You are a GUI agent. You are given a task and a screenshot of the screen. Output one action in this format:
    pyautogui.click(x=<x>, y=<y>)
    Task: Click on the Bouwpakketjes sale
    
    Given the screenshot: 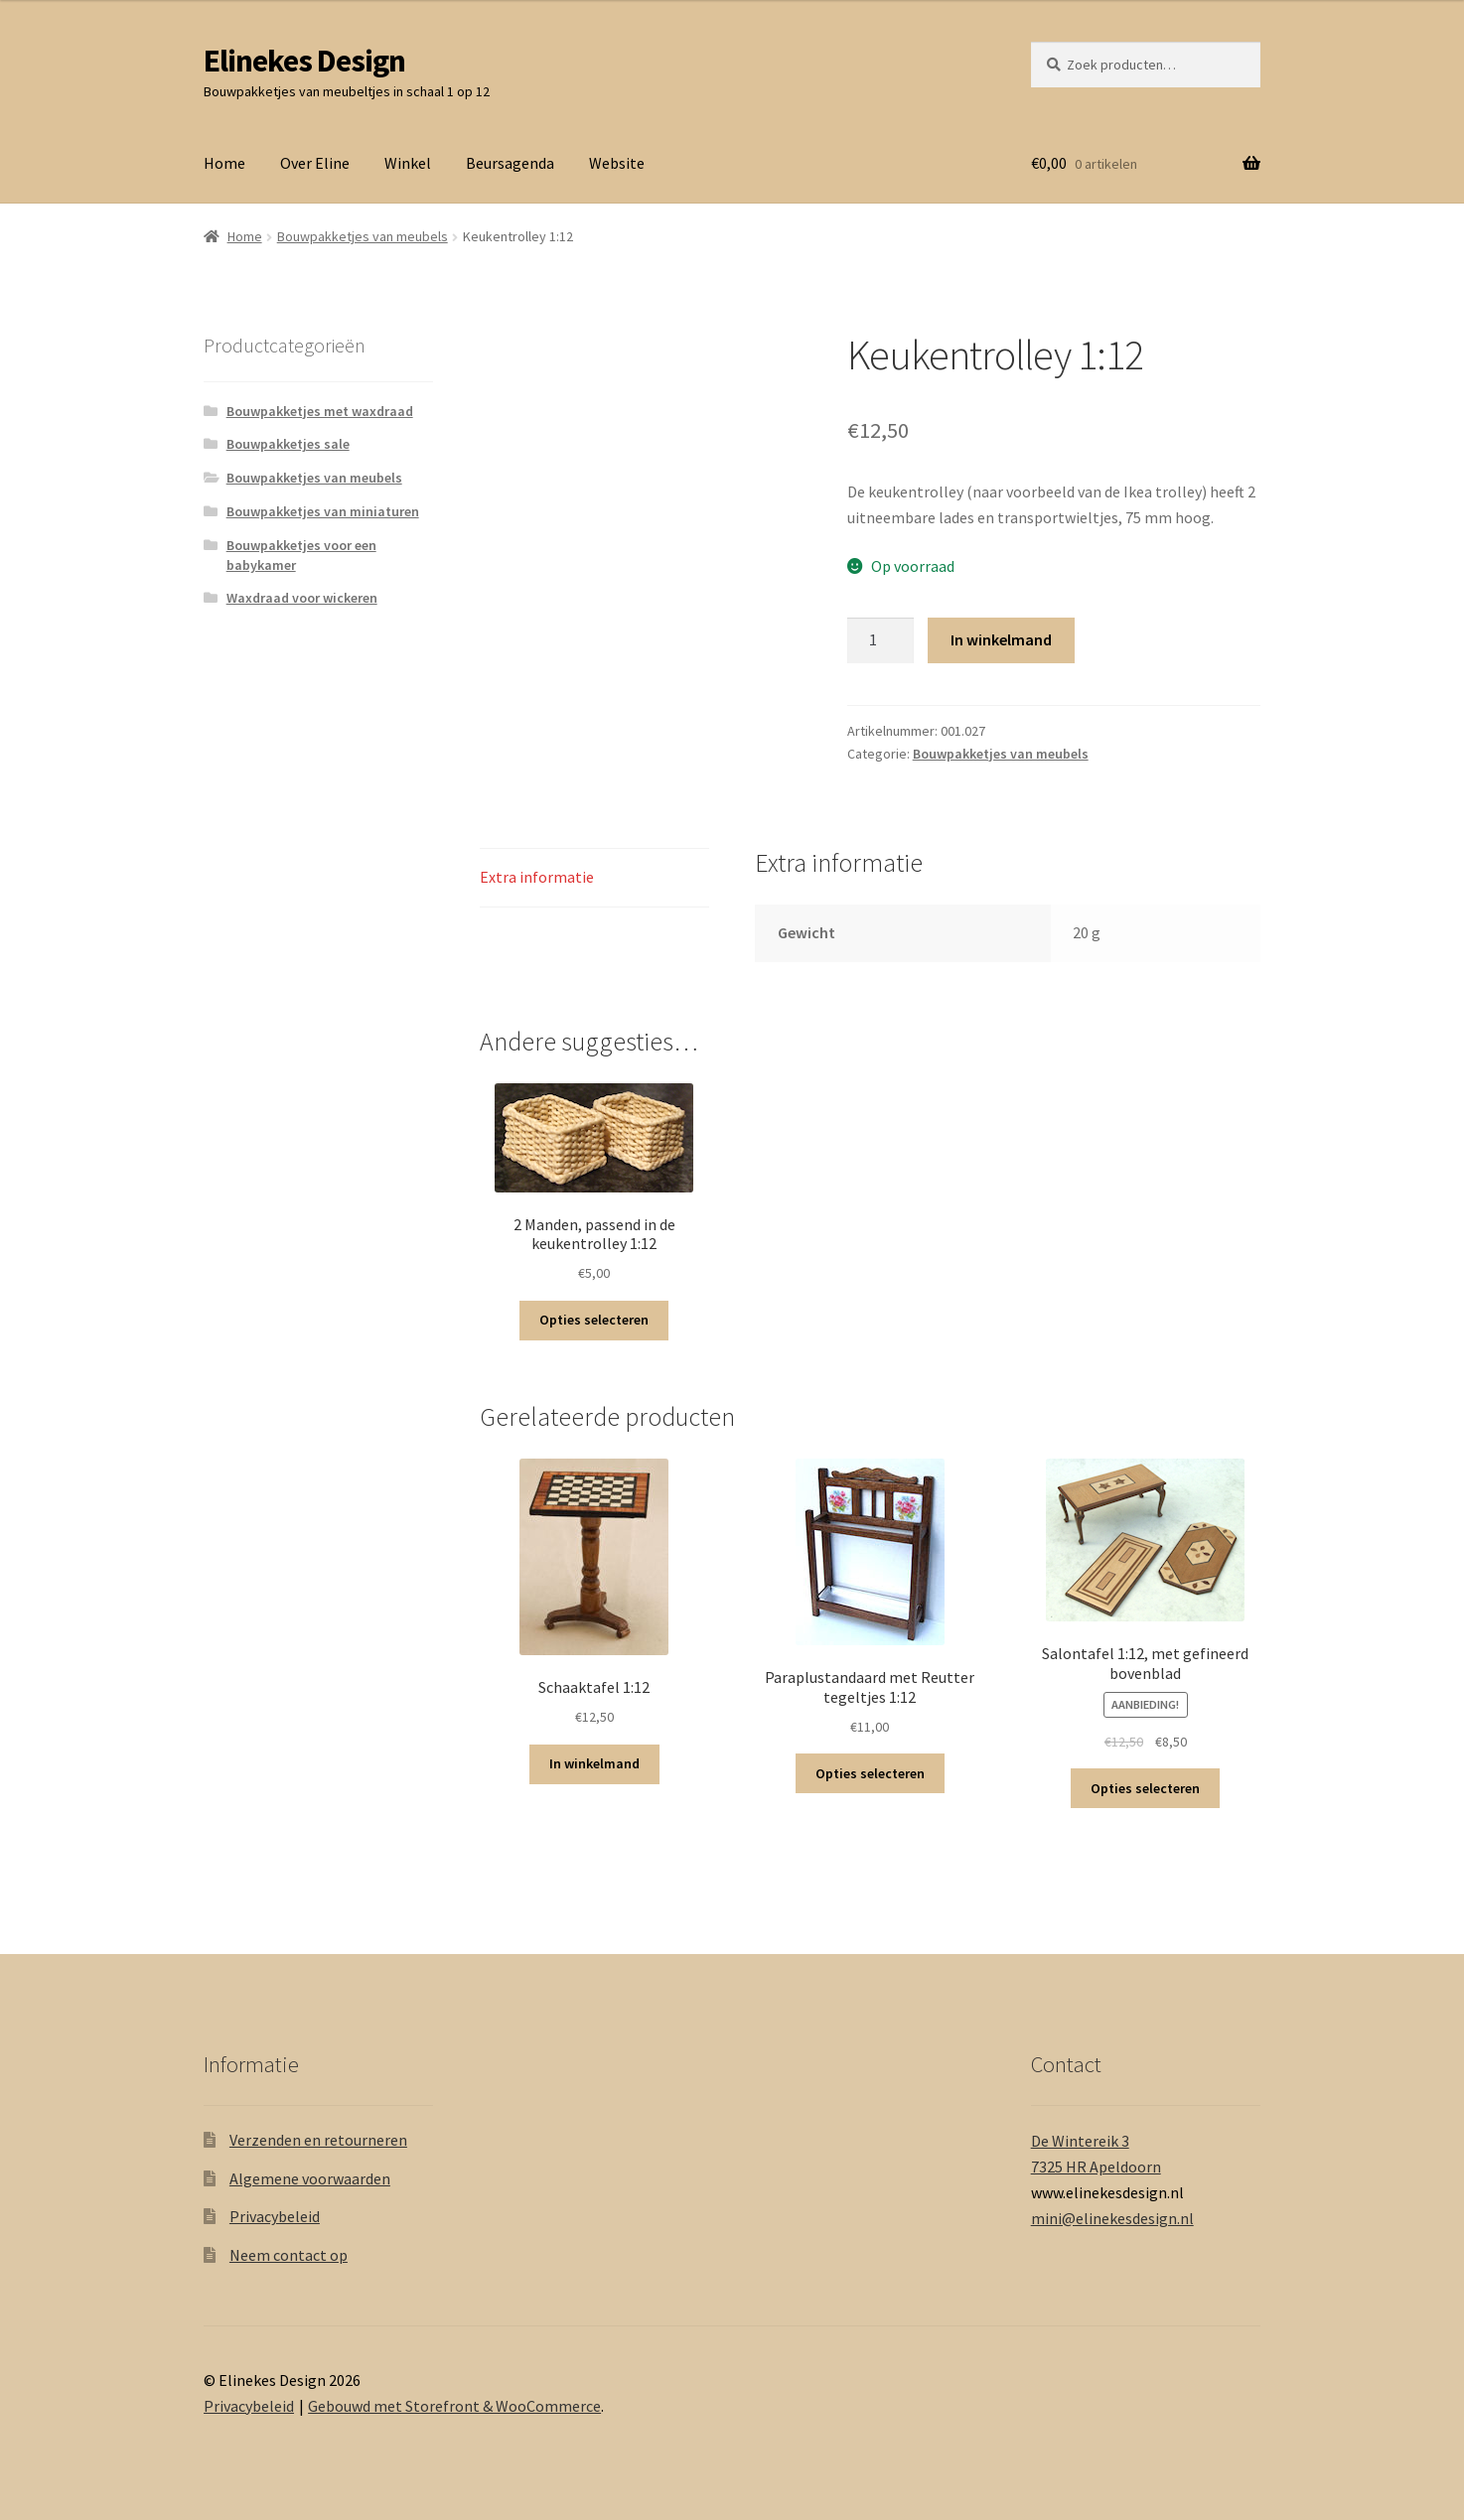 What is the action you would take?
    pyautogui.click(x=288, y=444)
    